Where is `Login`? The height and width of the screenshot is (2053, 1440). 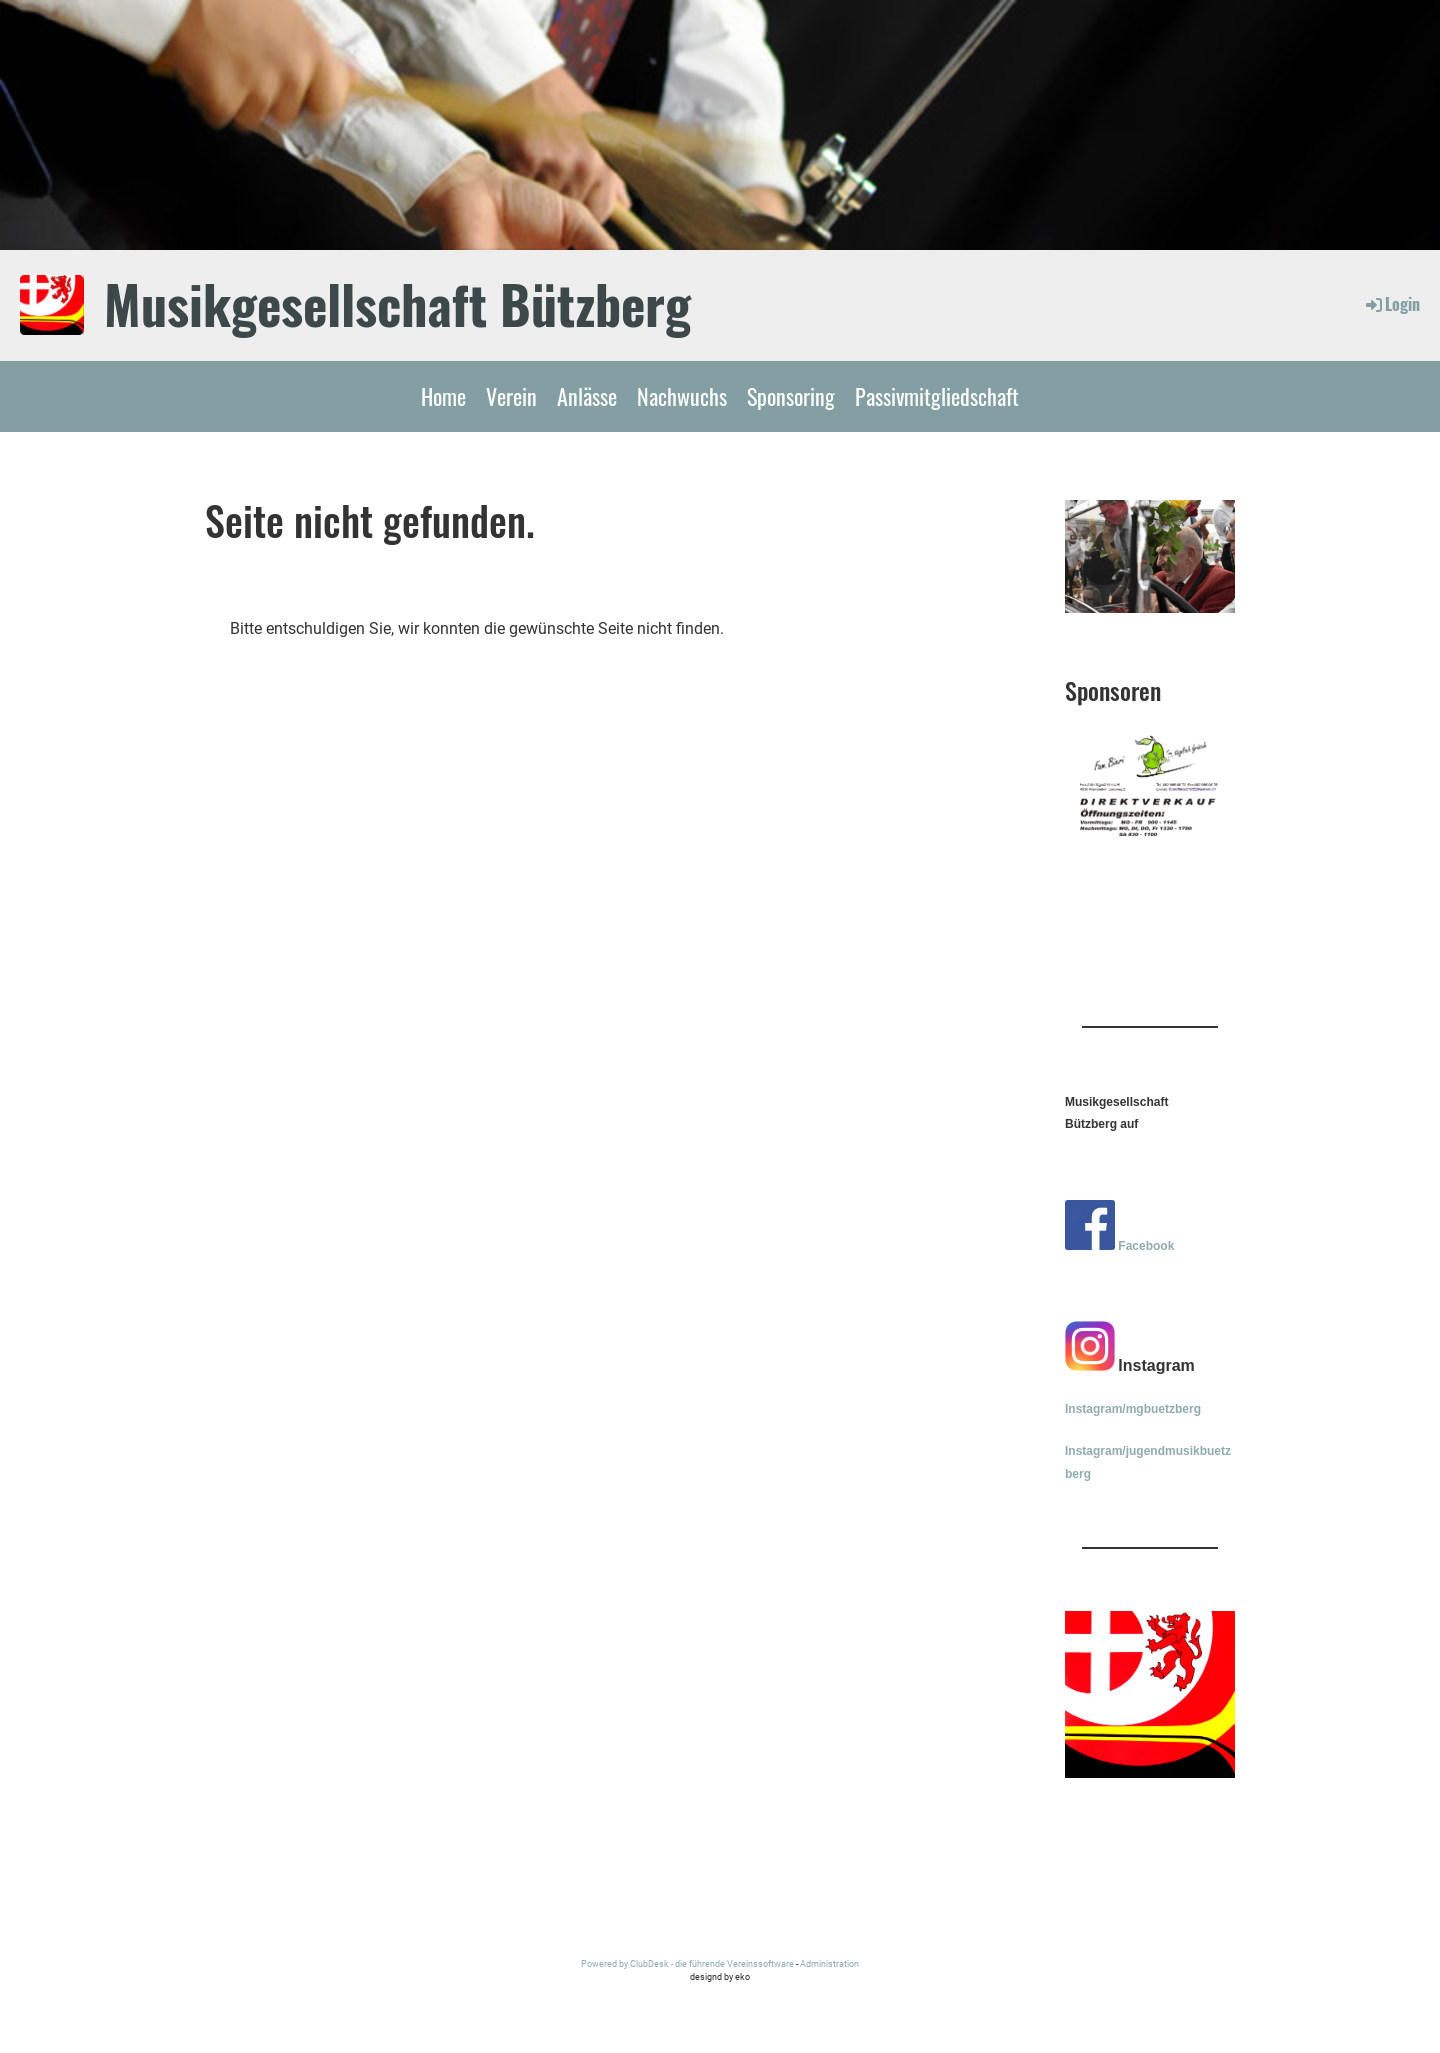
Login is located at coordinates (1391, 304).